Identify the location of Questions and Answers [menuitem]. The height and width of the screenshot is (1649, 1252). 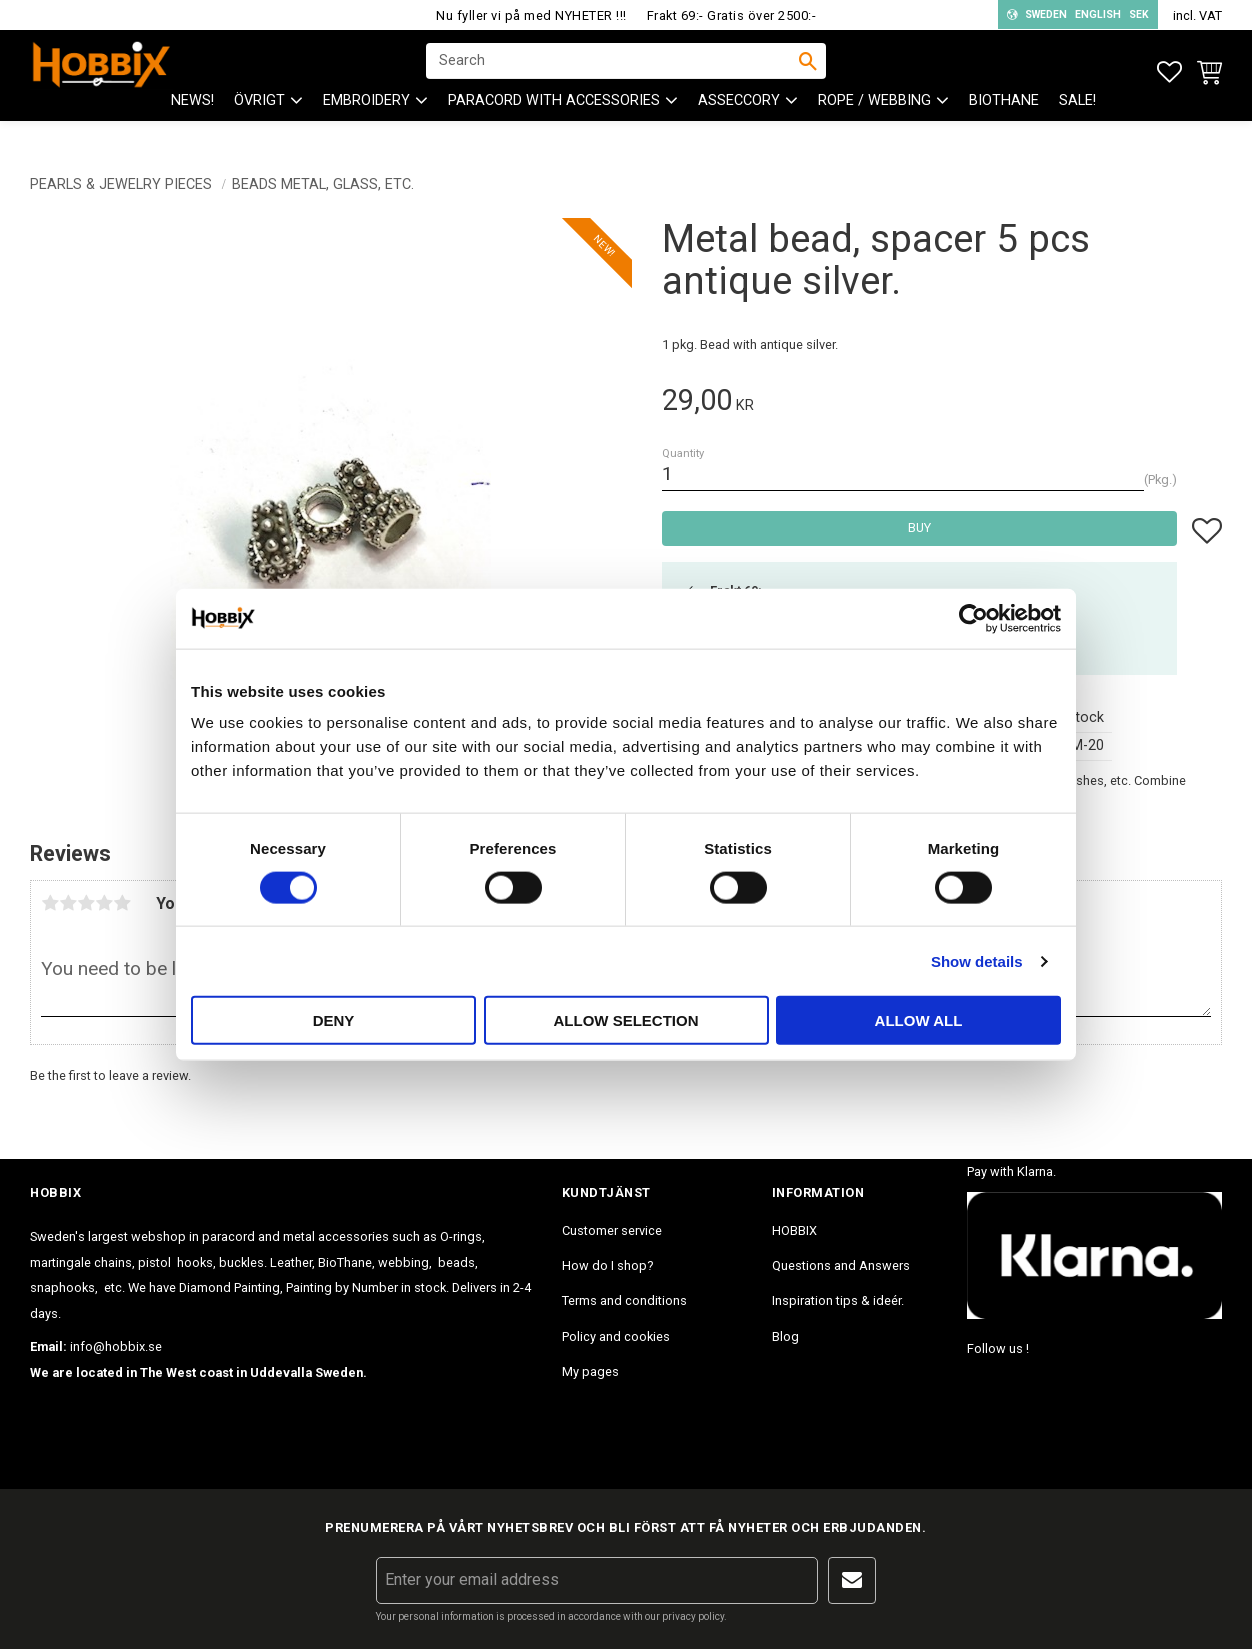
(841, 1265).